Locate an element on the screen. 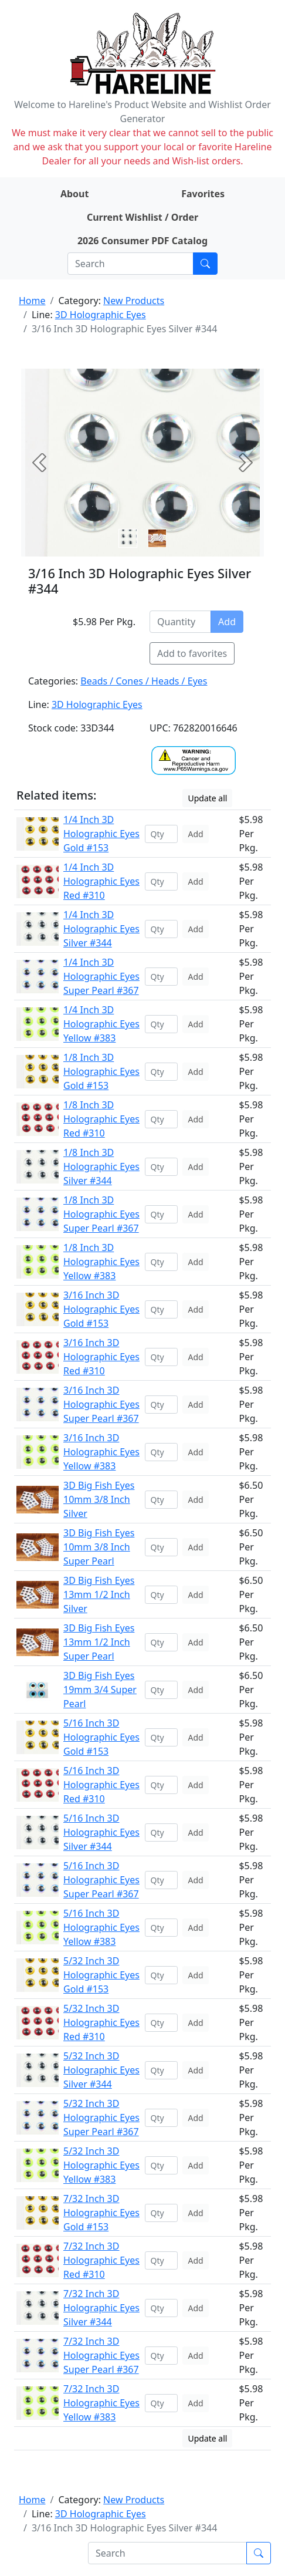  1/4 Inch 3D Holographic Eyes Red #310 is located at coordinates (101, 881).